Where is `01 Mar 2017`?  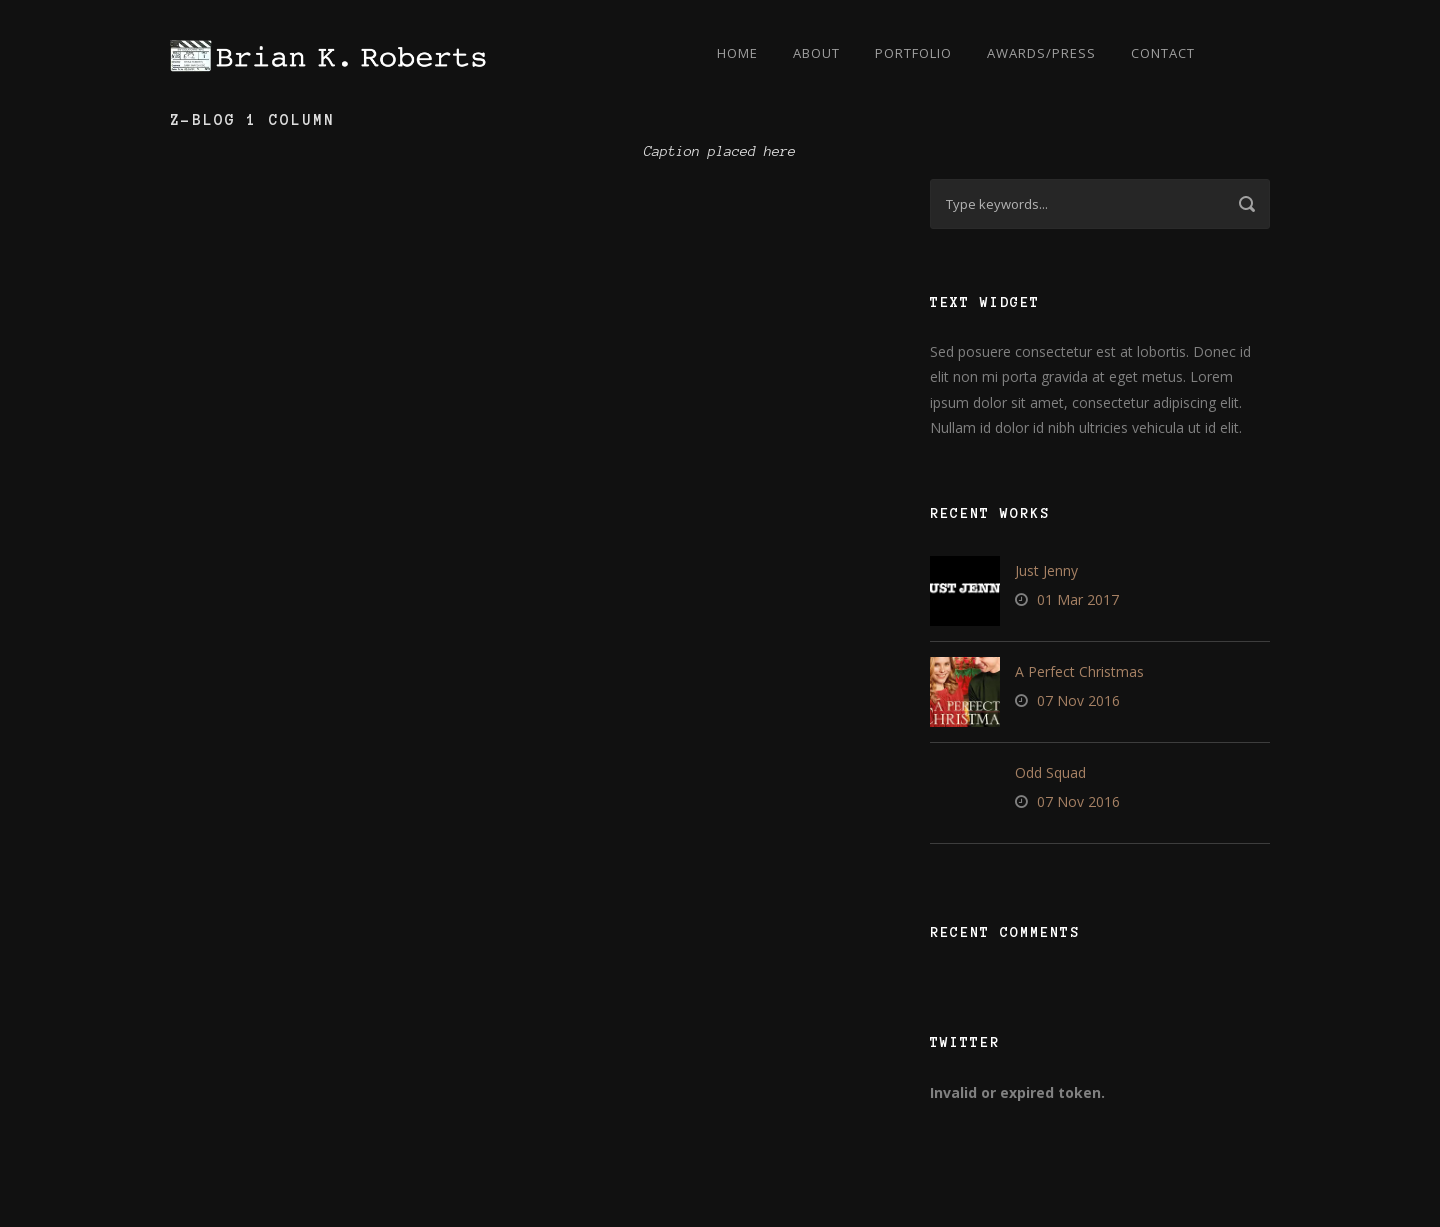 01 Mar 2017 is located at coordinates (1078, 599).